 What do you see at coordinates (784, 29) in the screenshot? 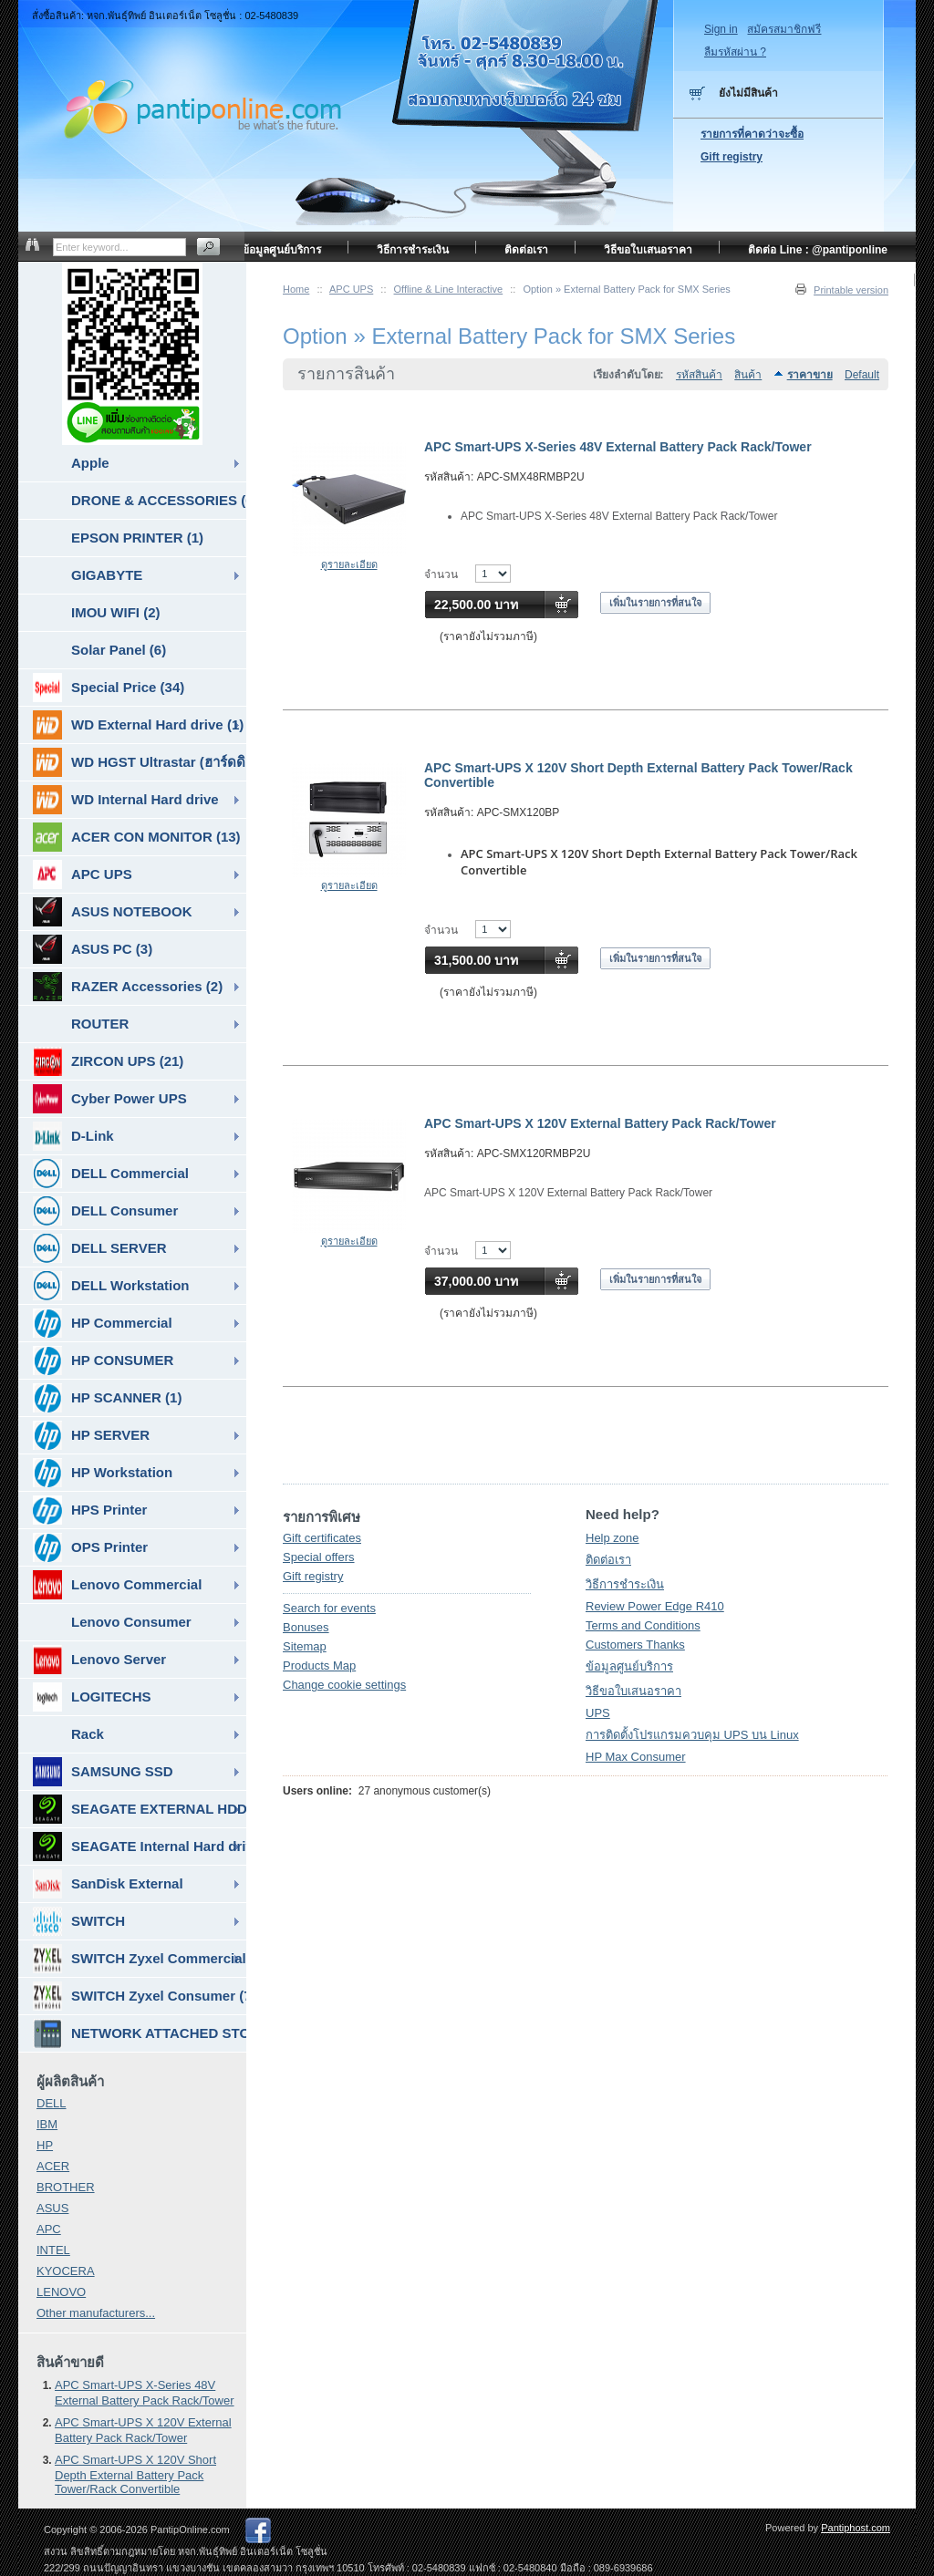
I see `สมัครสมาชิกฟรี` at bounding box center [784, 29].